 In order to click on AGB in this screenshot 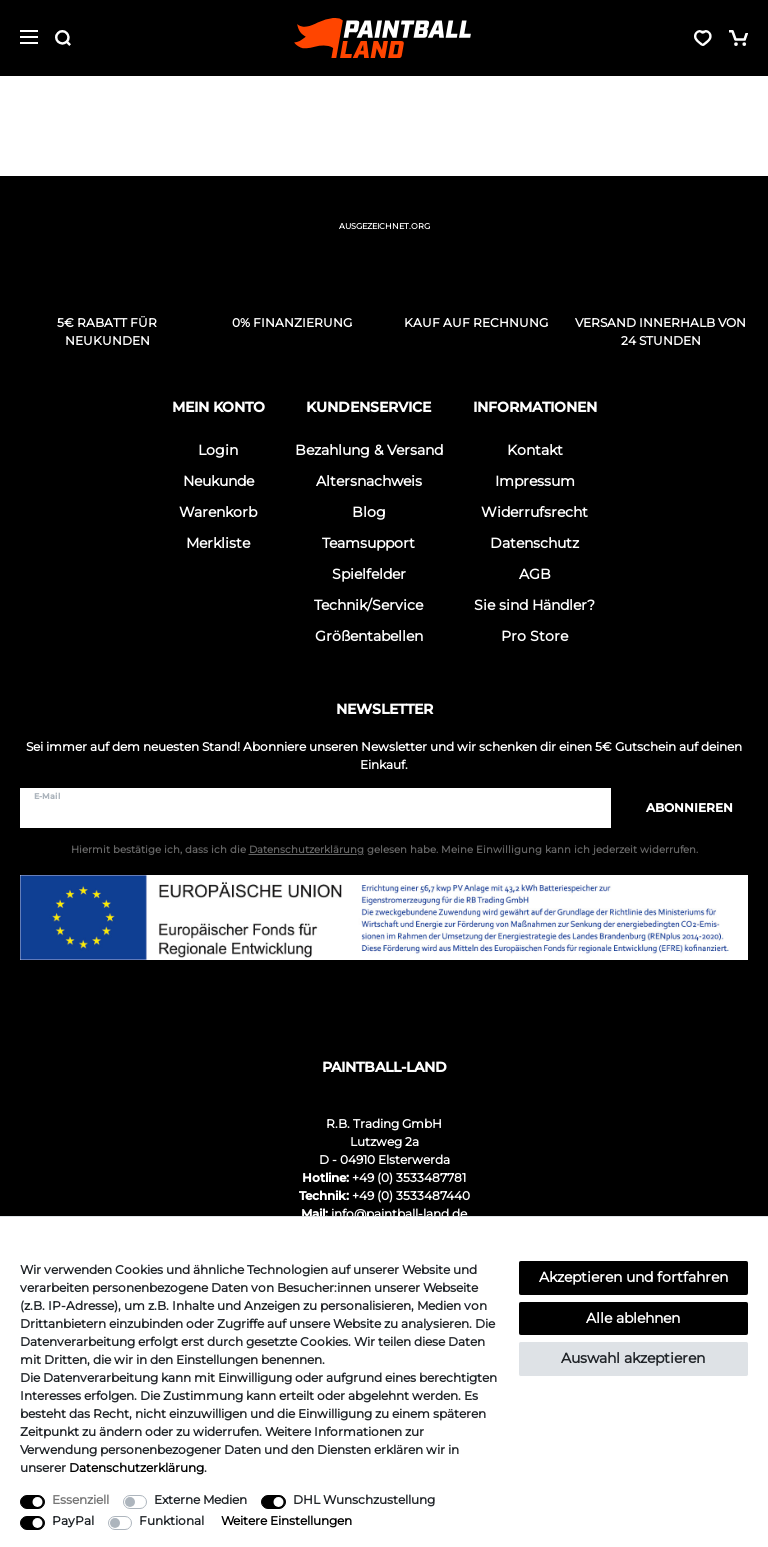, I will do `click(535, 574)`.